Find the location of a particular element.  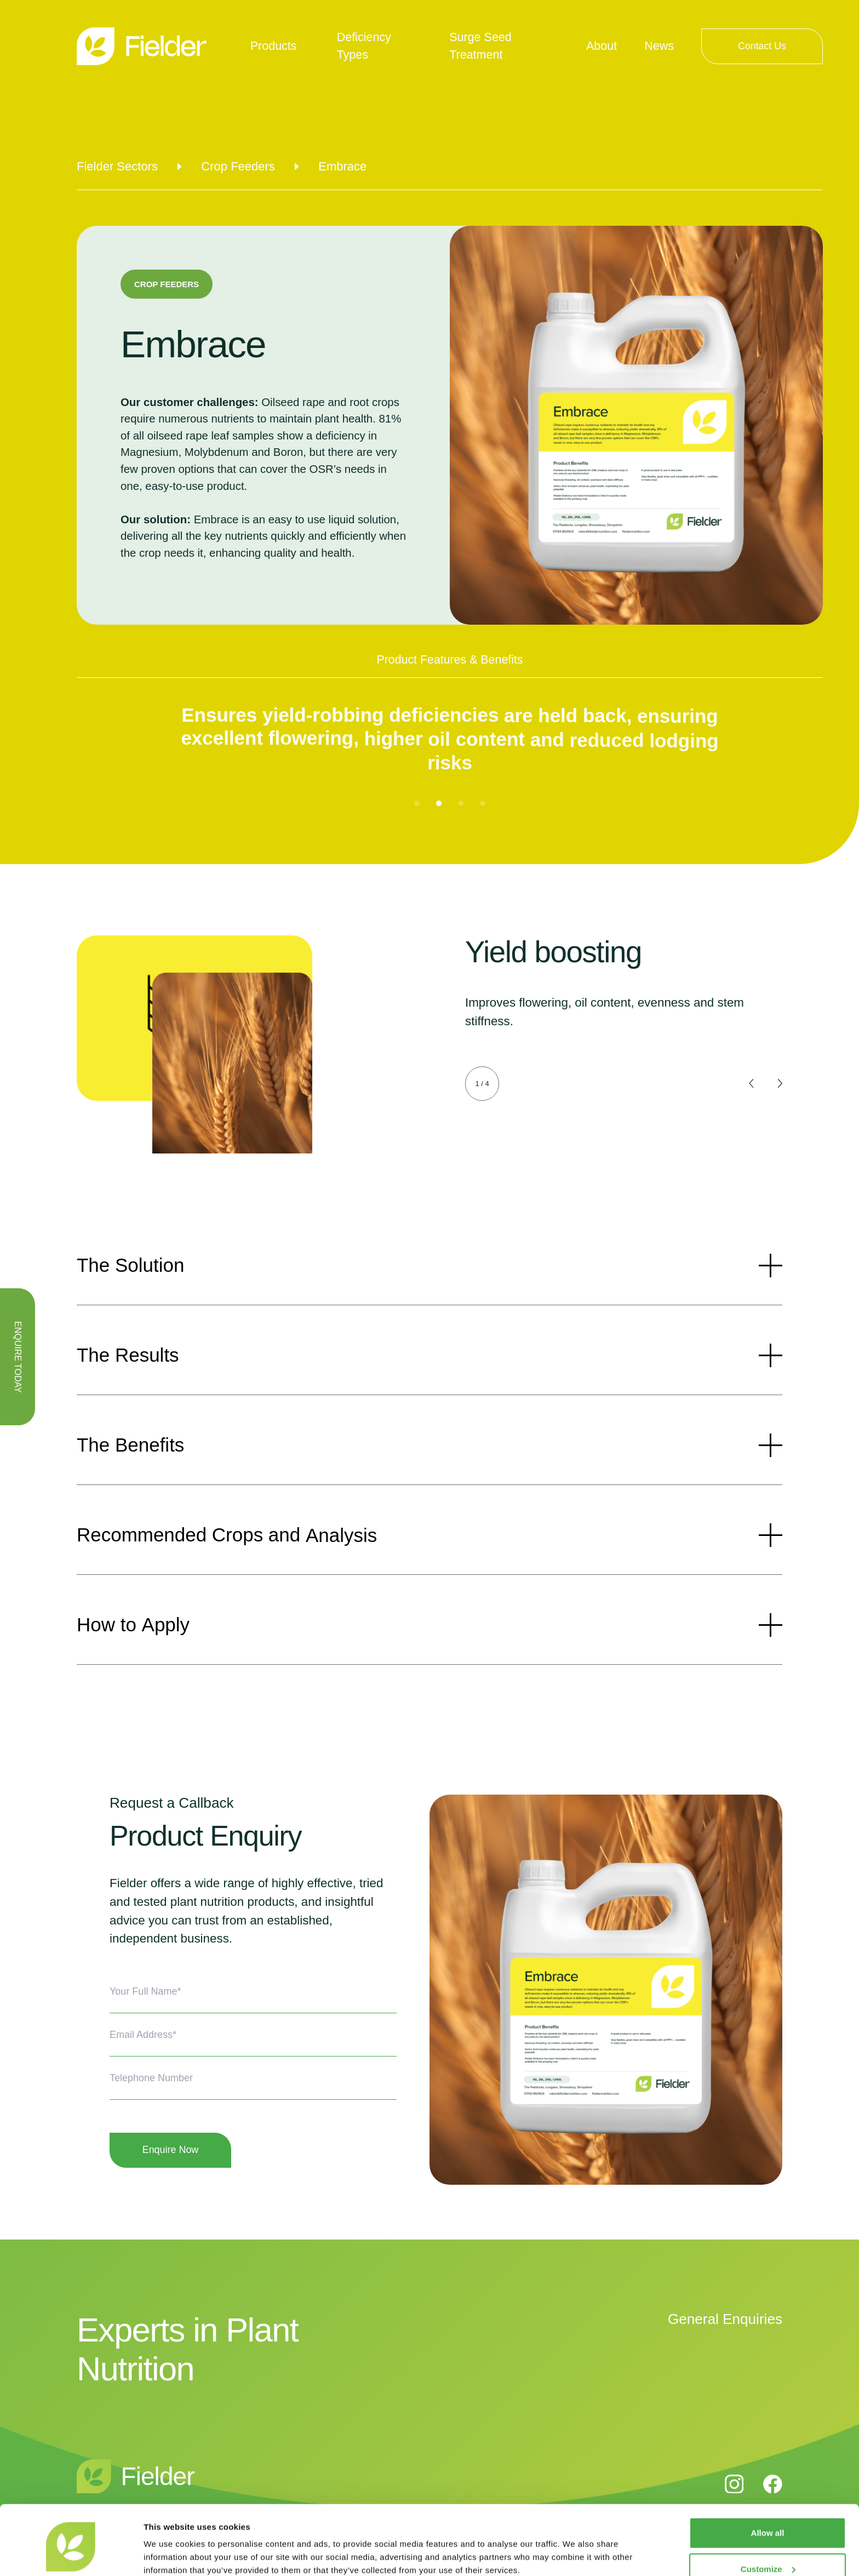

News is located at coordinates (659, 46).